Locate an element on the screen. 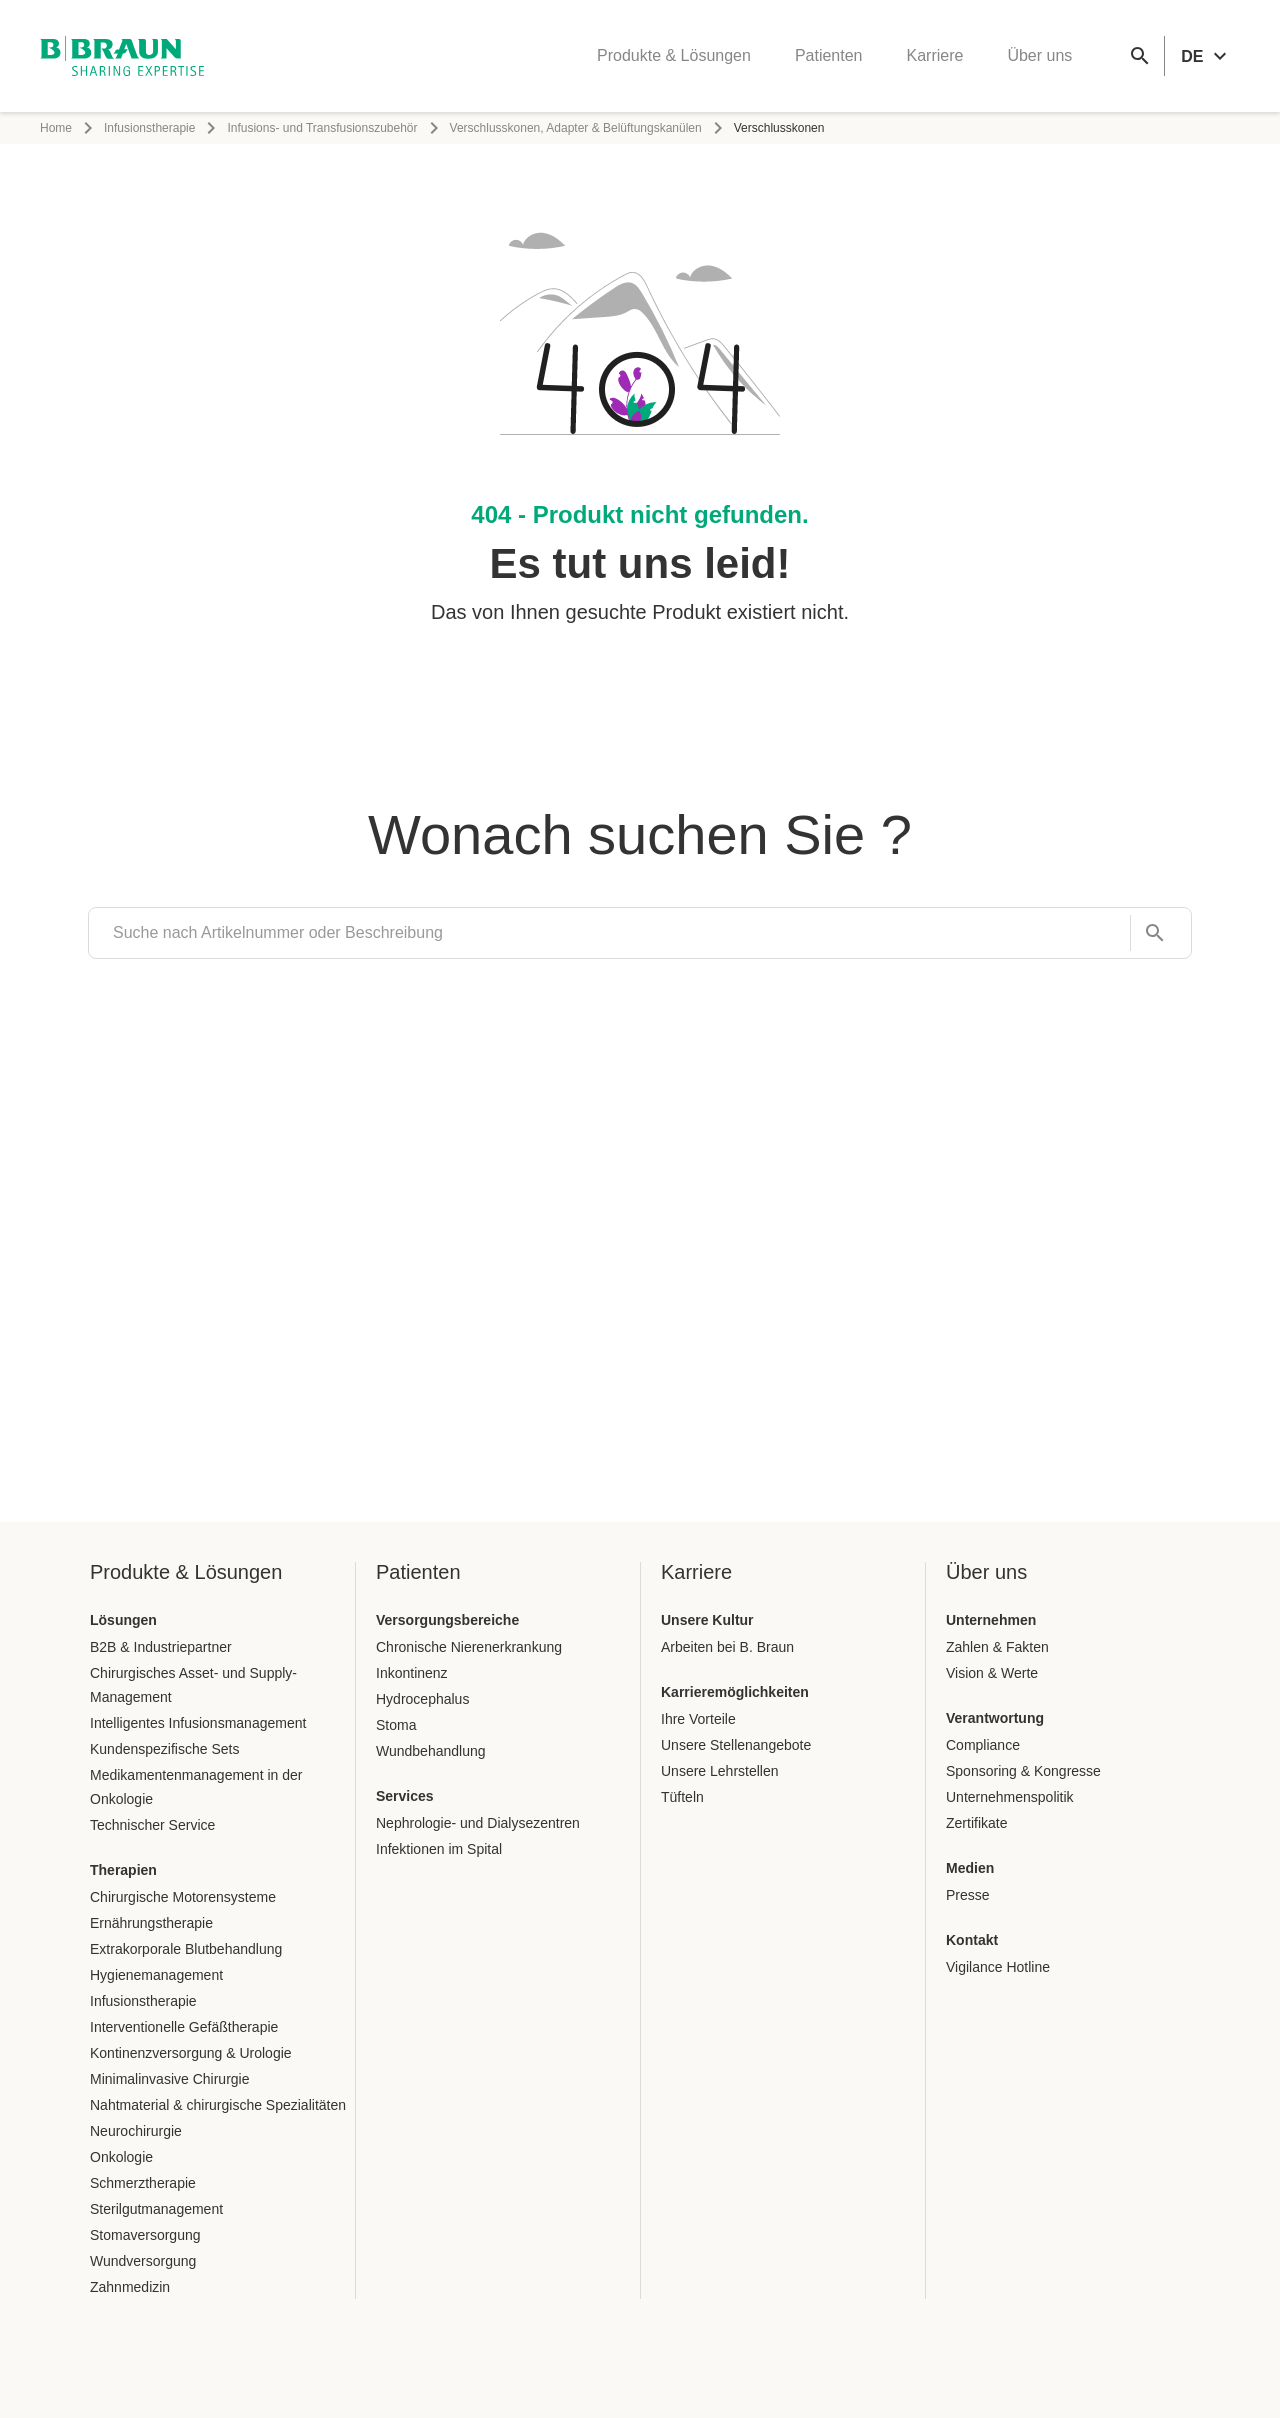 The height and width of the screenshot is (2418, 1280). Sponsoring & Kongresse is located at coordinates (1023, 1771).